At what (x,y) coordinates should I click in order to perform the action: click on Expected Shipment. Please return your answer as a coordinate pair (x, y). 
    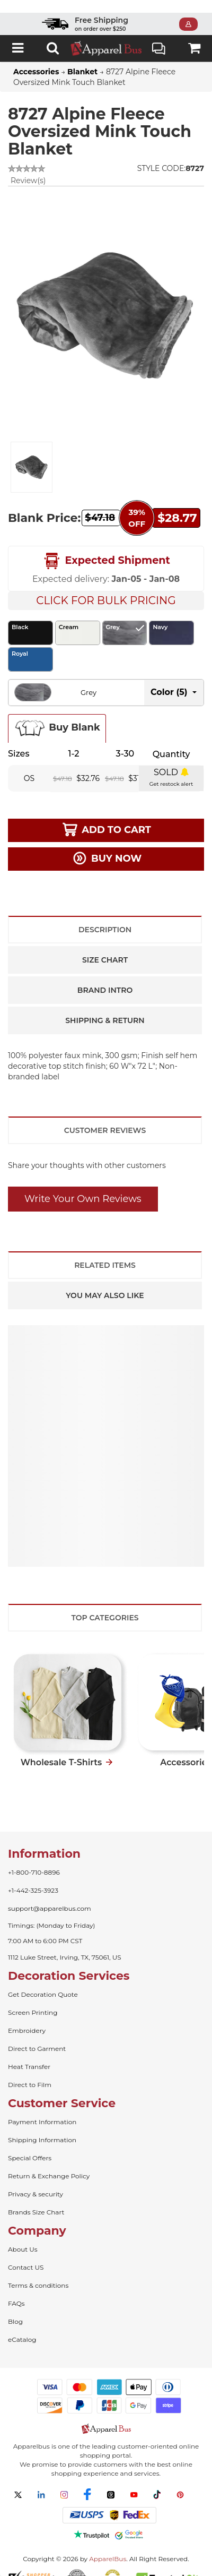
    Looking at the image, I should click on (106, 548).